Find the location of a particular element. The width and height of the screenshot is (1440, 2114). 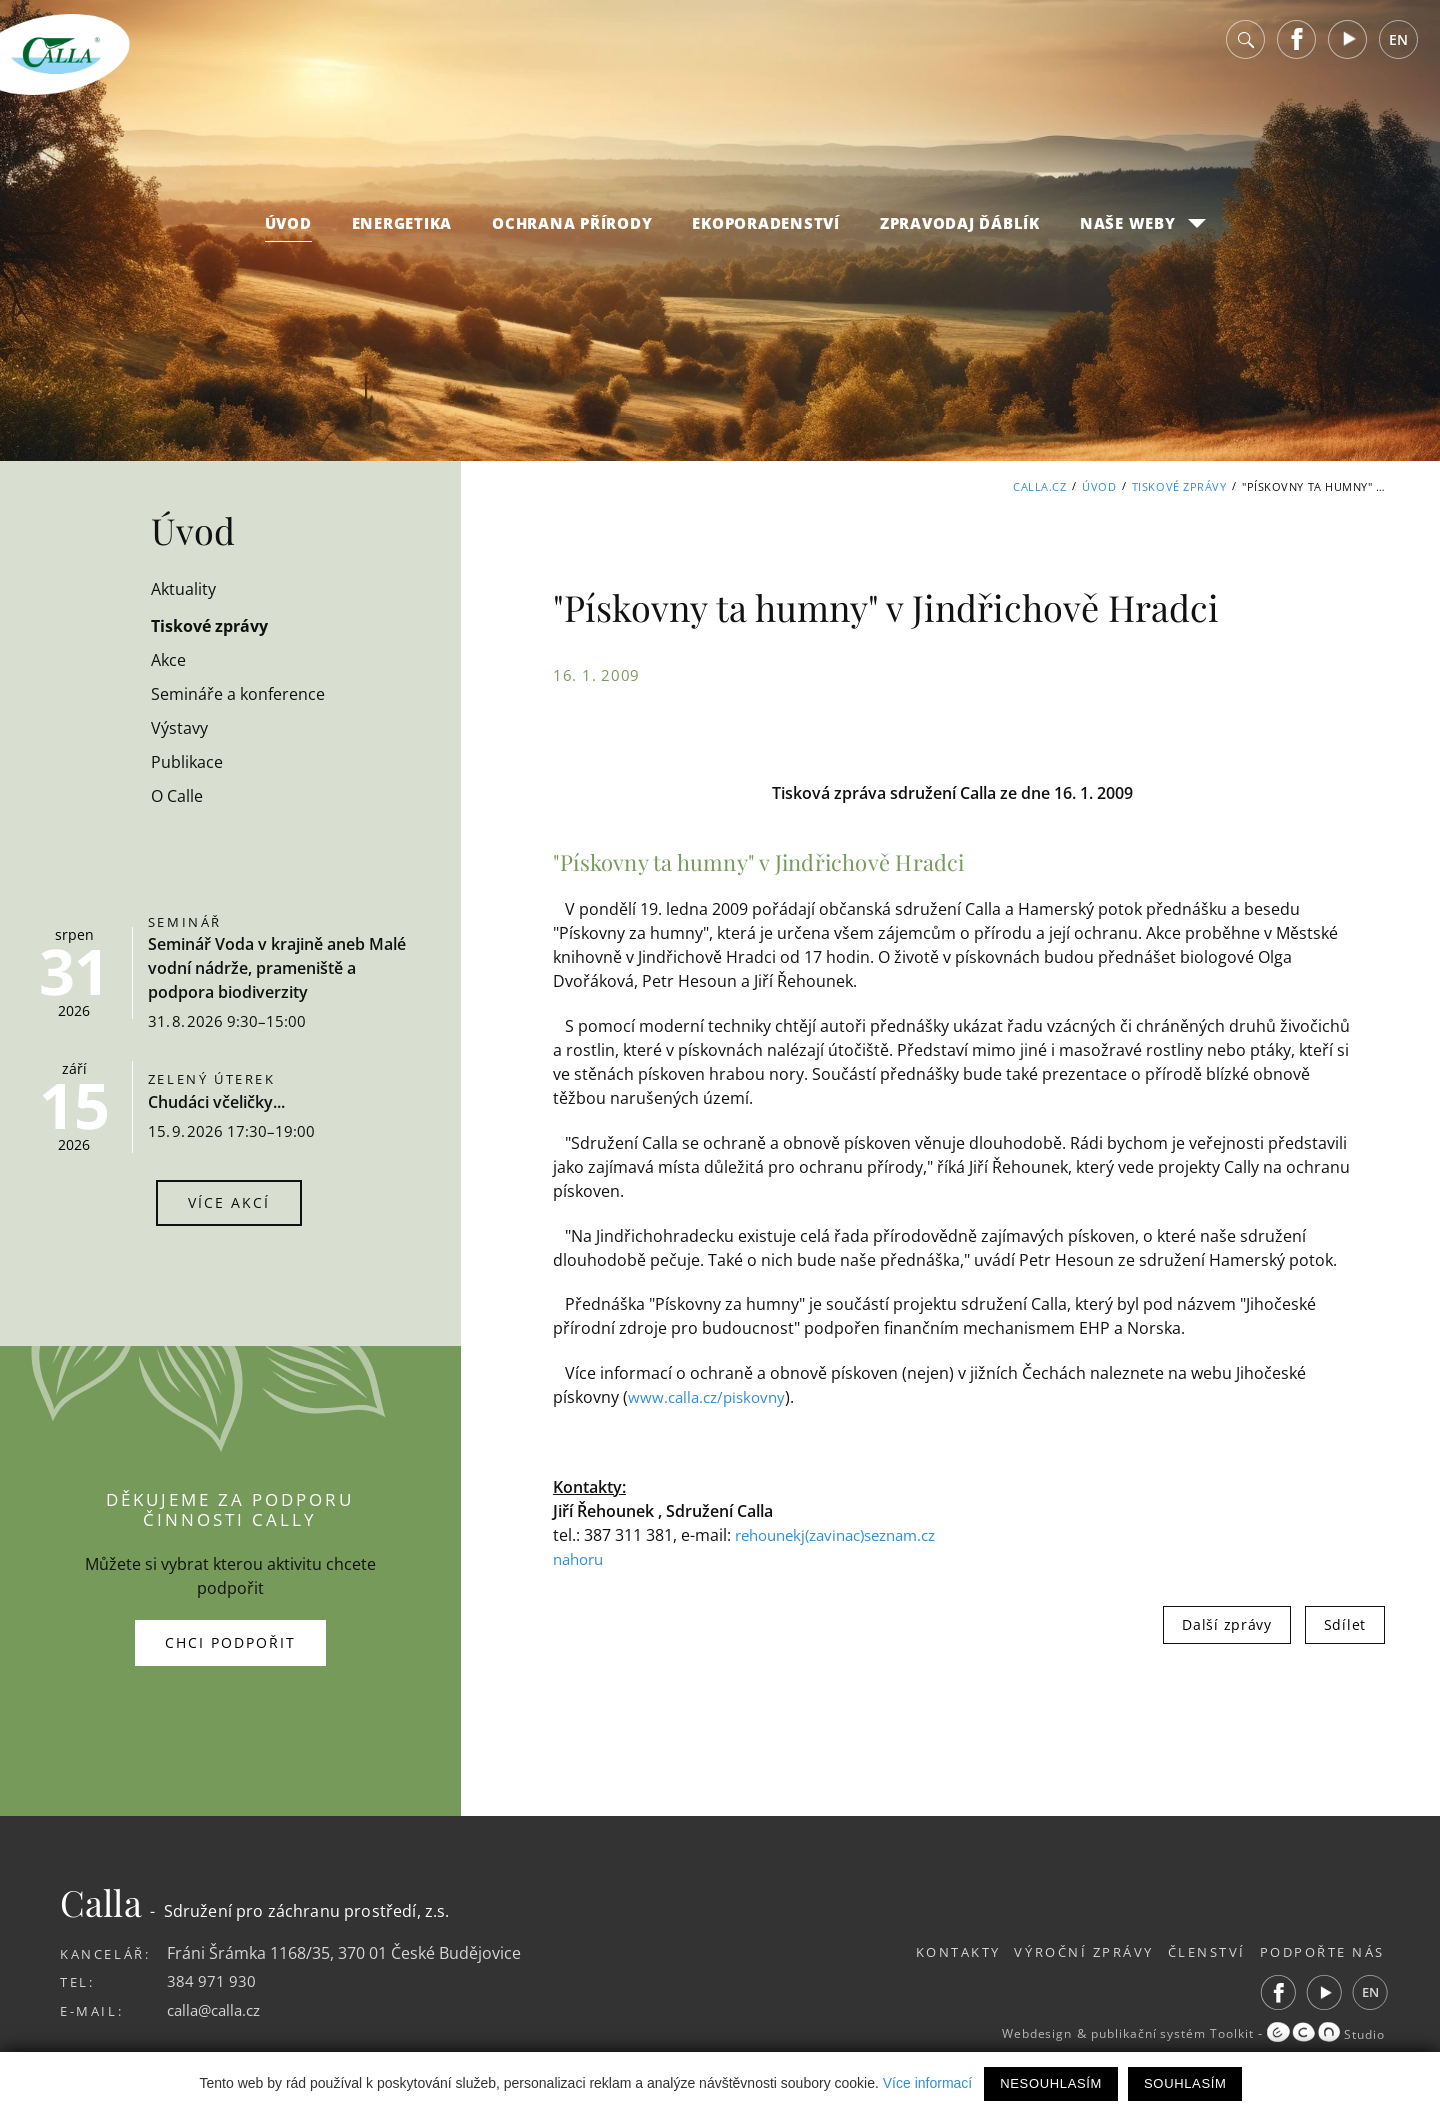

Calla.cz is located at coordinates (1039, 486).